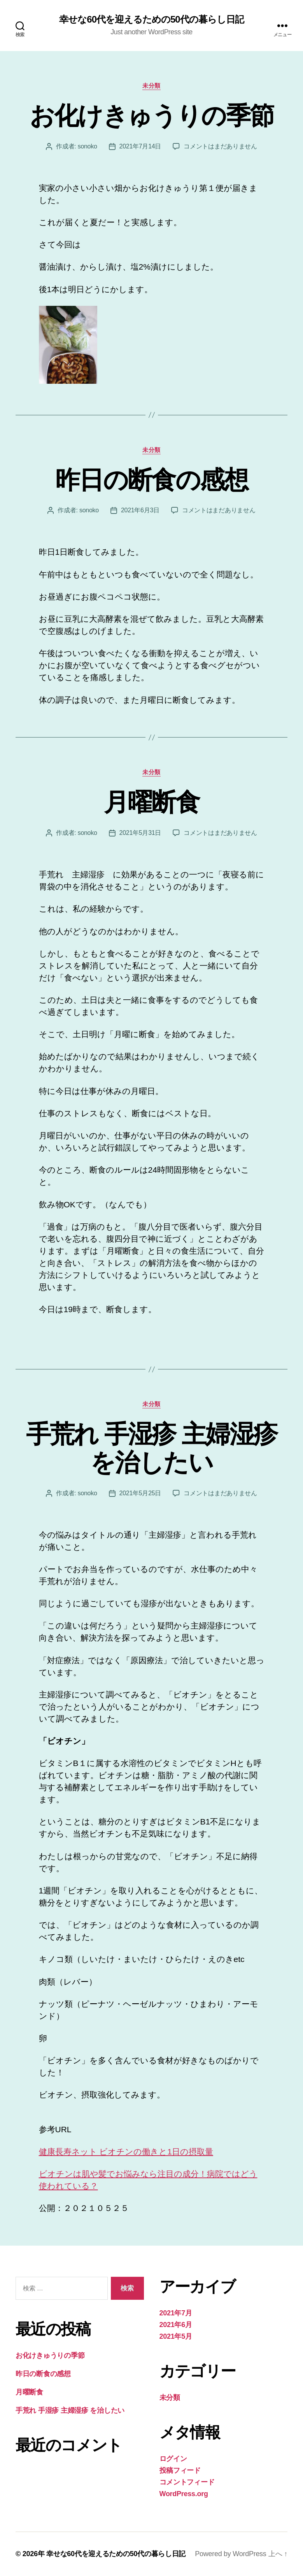  Describe the element at coordinates (220, 146) in the screenshot. I see `コメントはまだありません` at that location.